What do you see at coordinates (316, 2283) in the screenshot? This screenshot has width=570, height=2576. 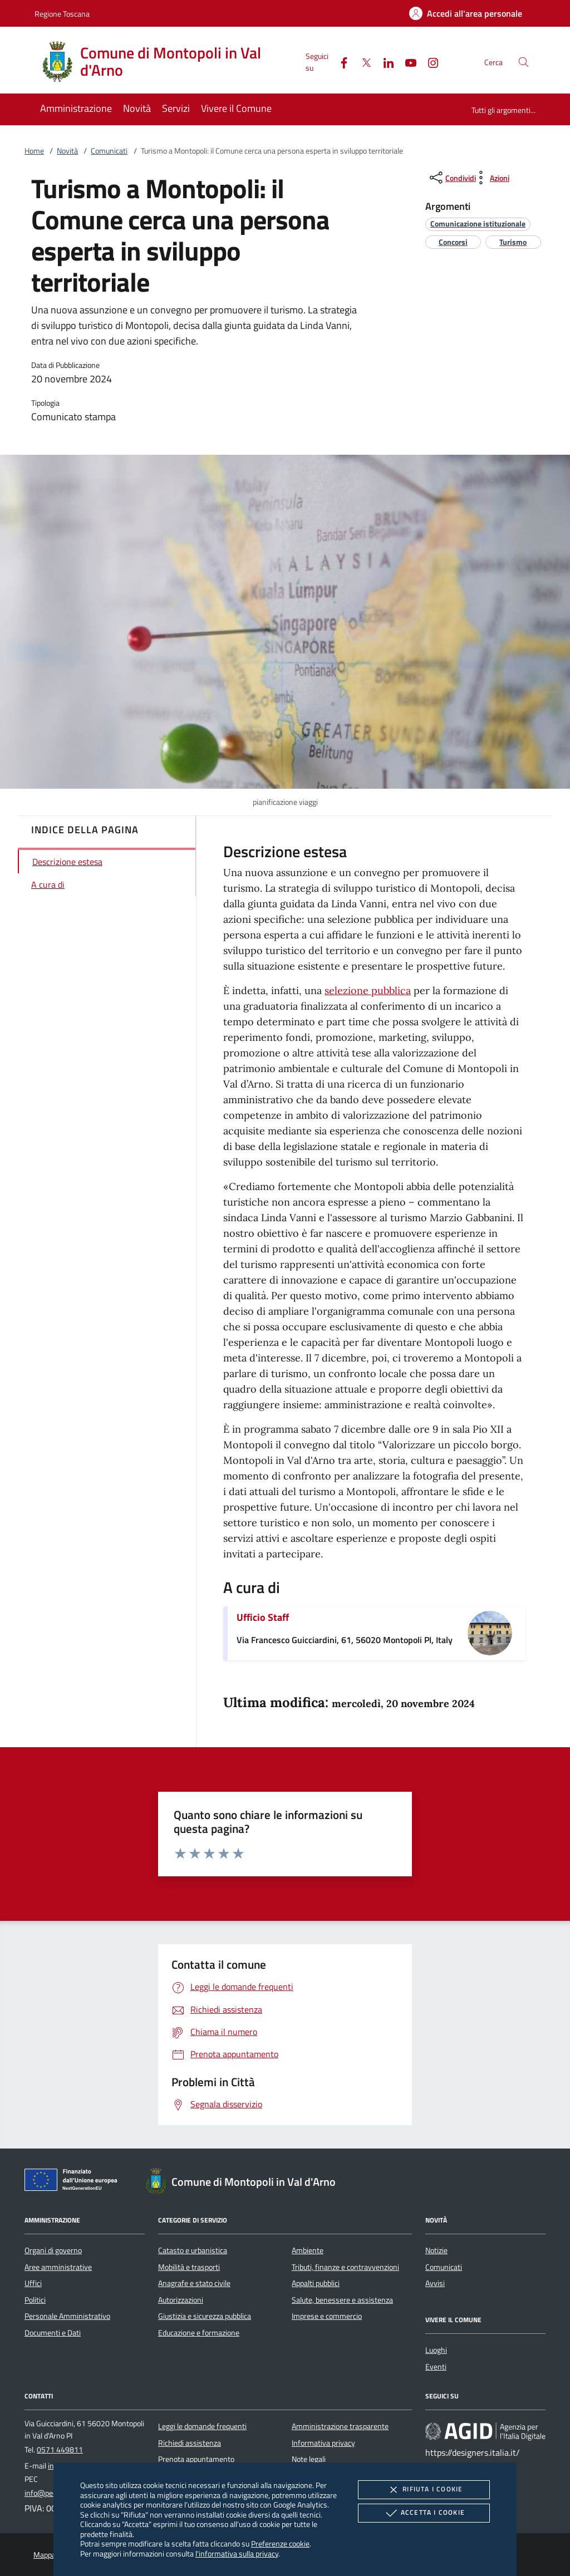 I see `Appalti pubblici` at bounding box center [316, 2283].